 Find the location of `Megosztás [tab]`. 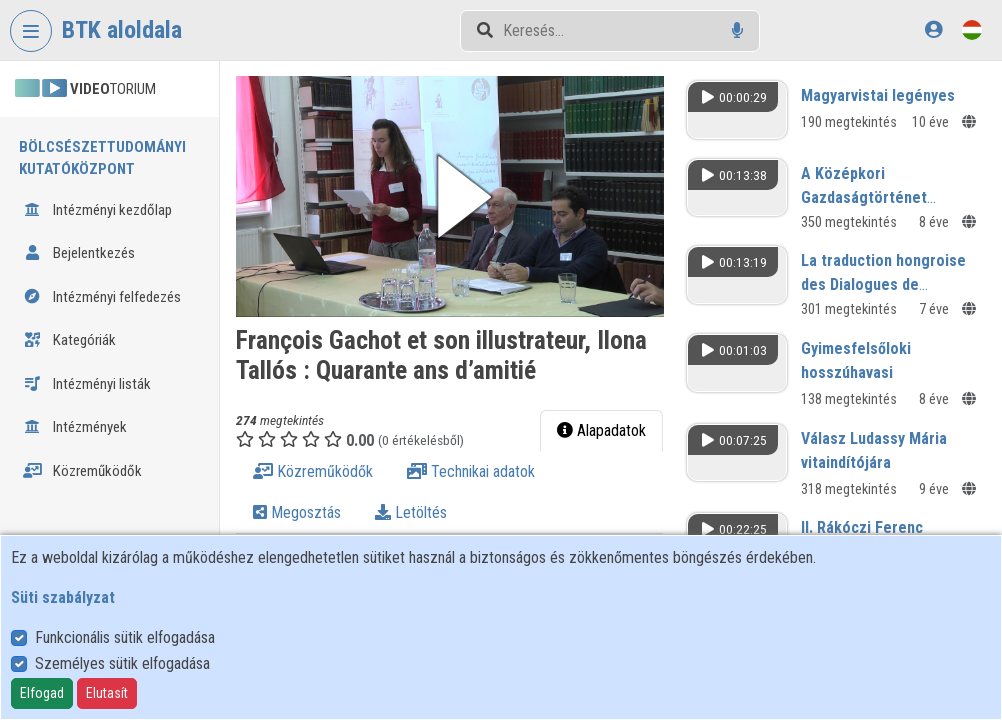

Megosztás [tab] is located at coordinates (297, 512).